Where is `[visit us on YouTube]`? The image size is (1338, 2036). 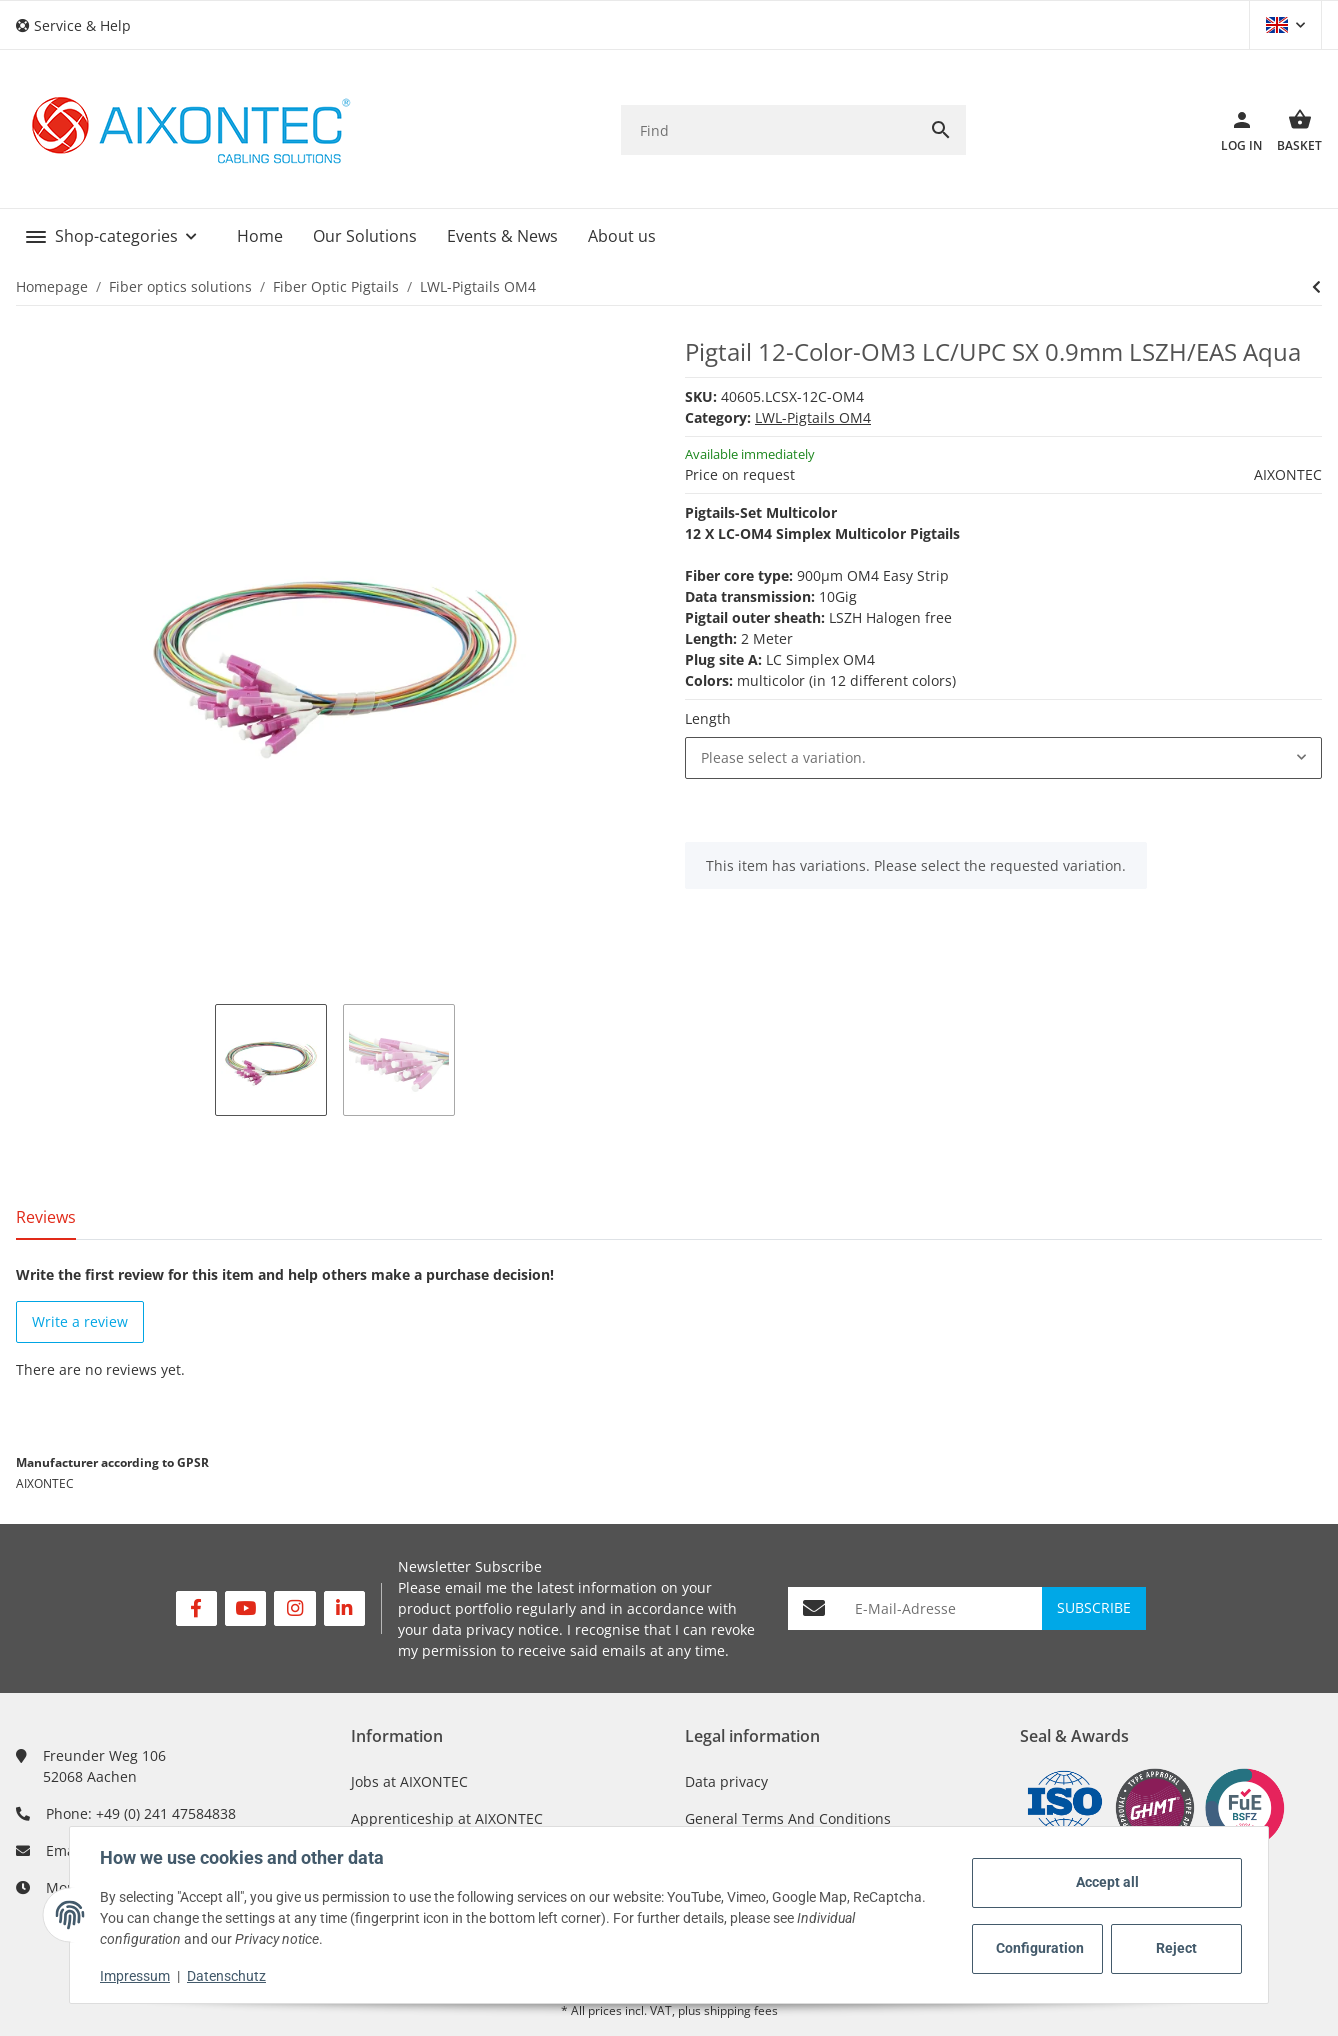
[visit us on YouTube] is located at coordinates (245, 1608).